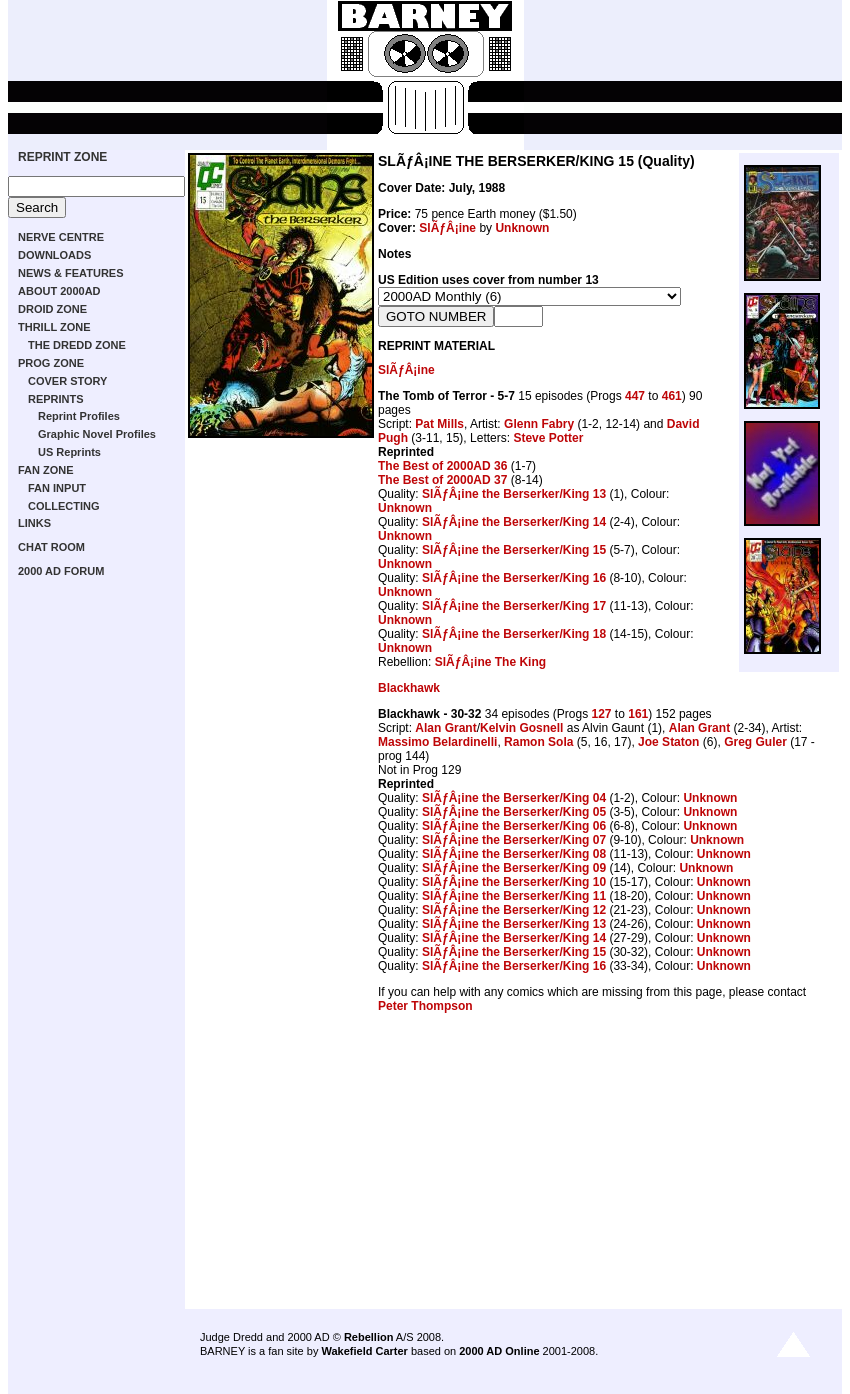  Describe the element at coordinates (51, 547) in the screenshot. I see `CHAT ROOM` at that location.